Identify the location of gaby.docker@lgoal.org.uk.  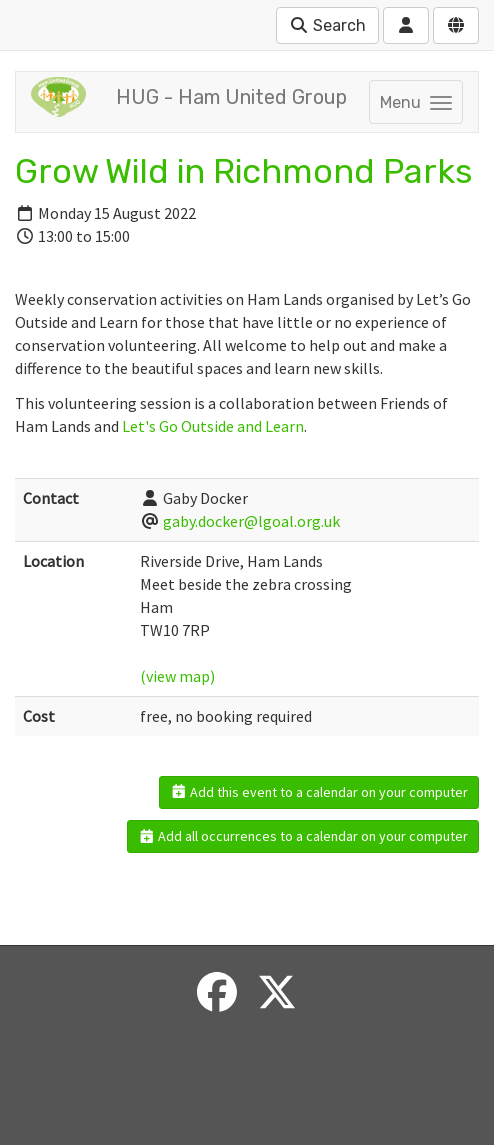
(251, 521).